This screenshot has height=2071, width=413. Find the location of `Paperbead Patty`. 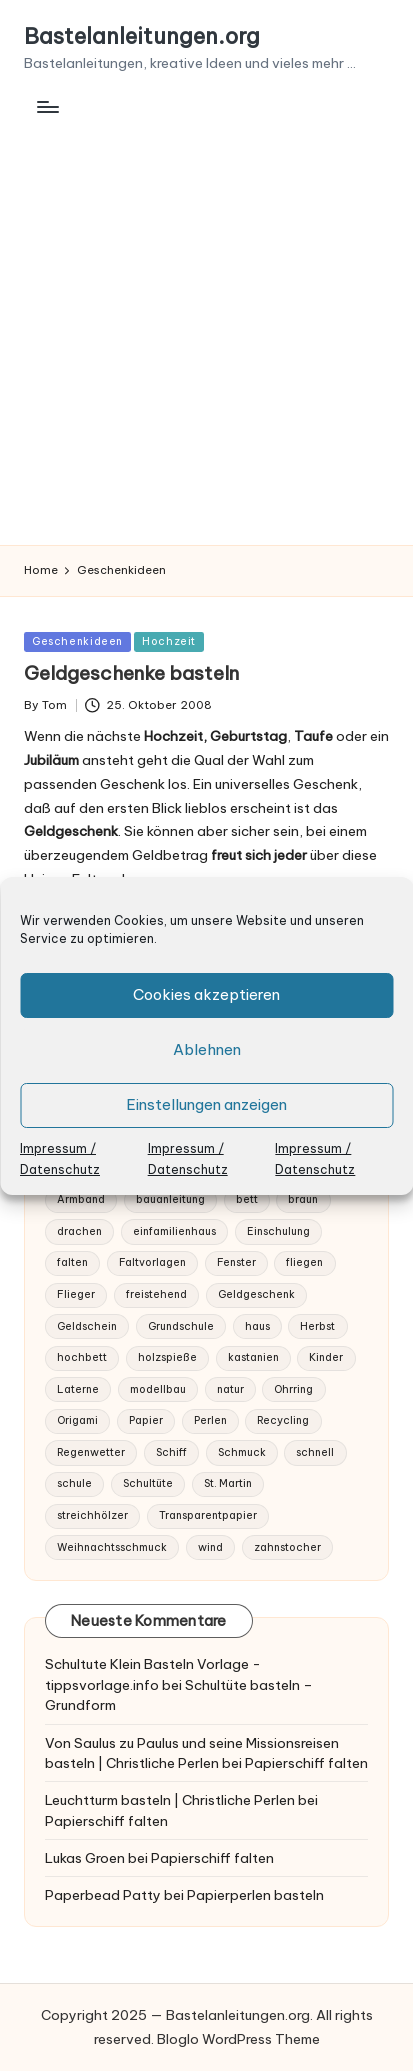

Paperbead Patty is located at coordinates (103, 1895).